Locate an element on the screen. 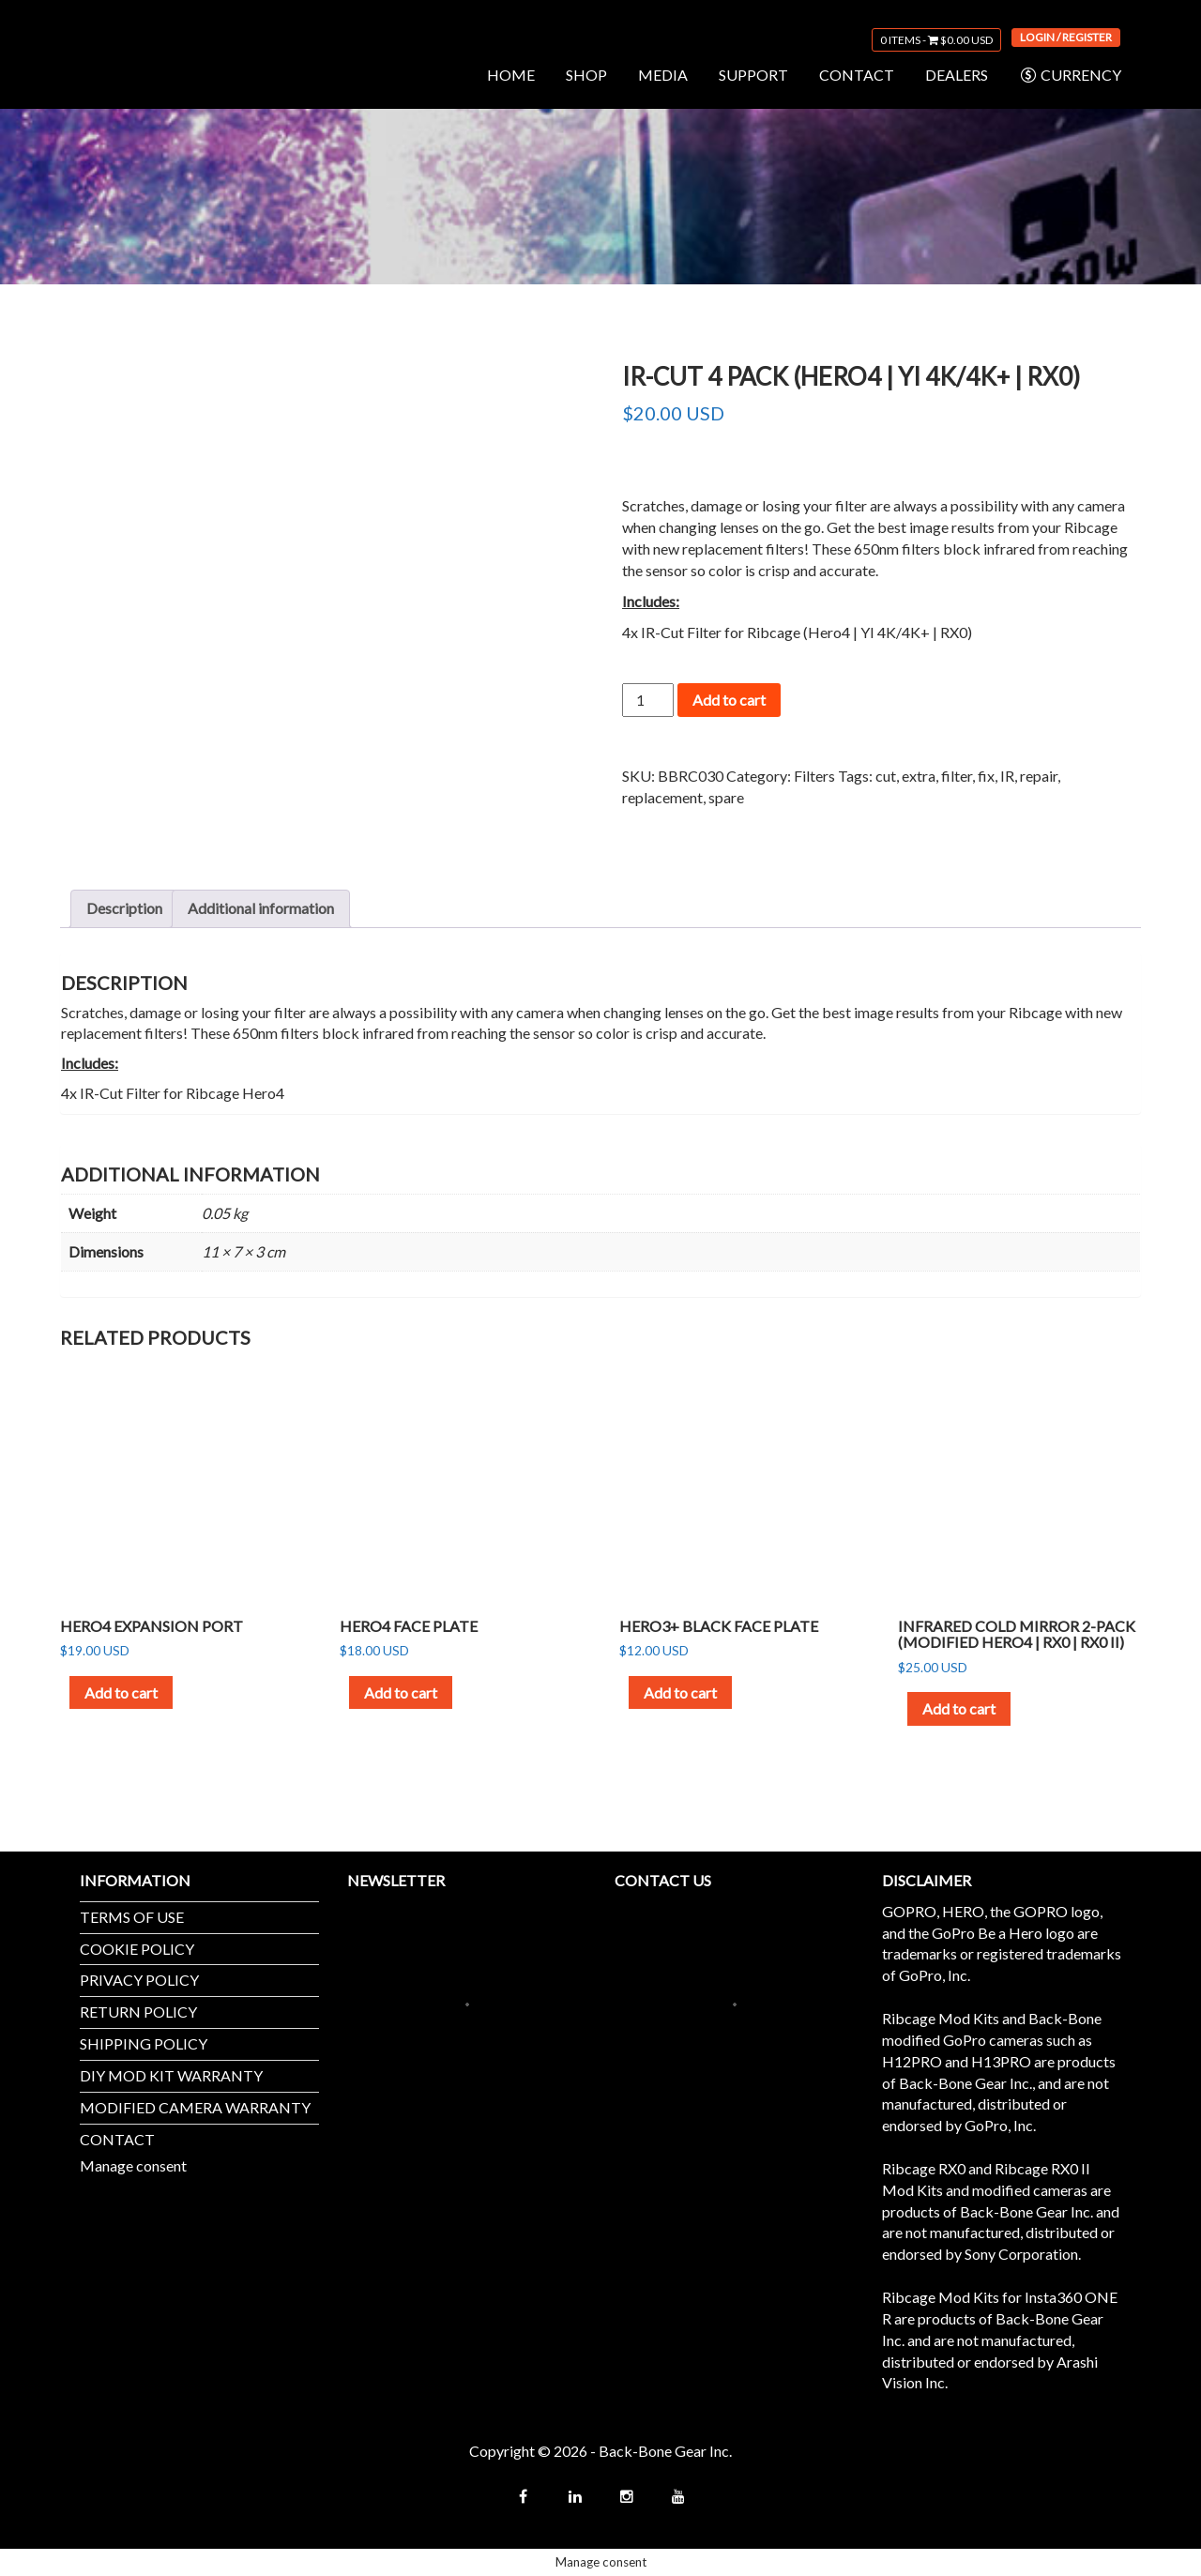 The image size is (1201, 2576). SHOP is located at coordinates (586, 75).